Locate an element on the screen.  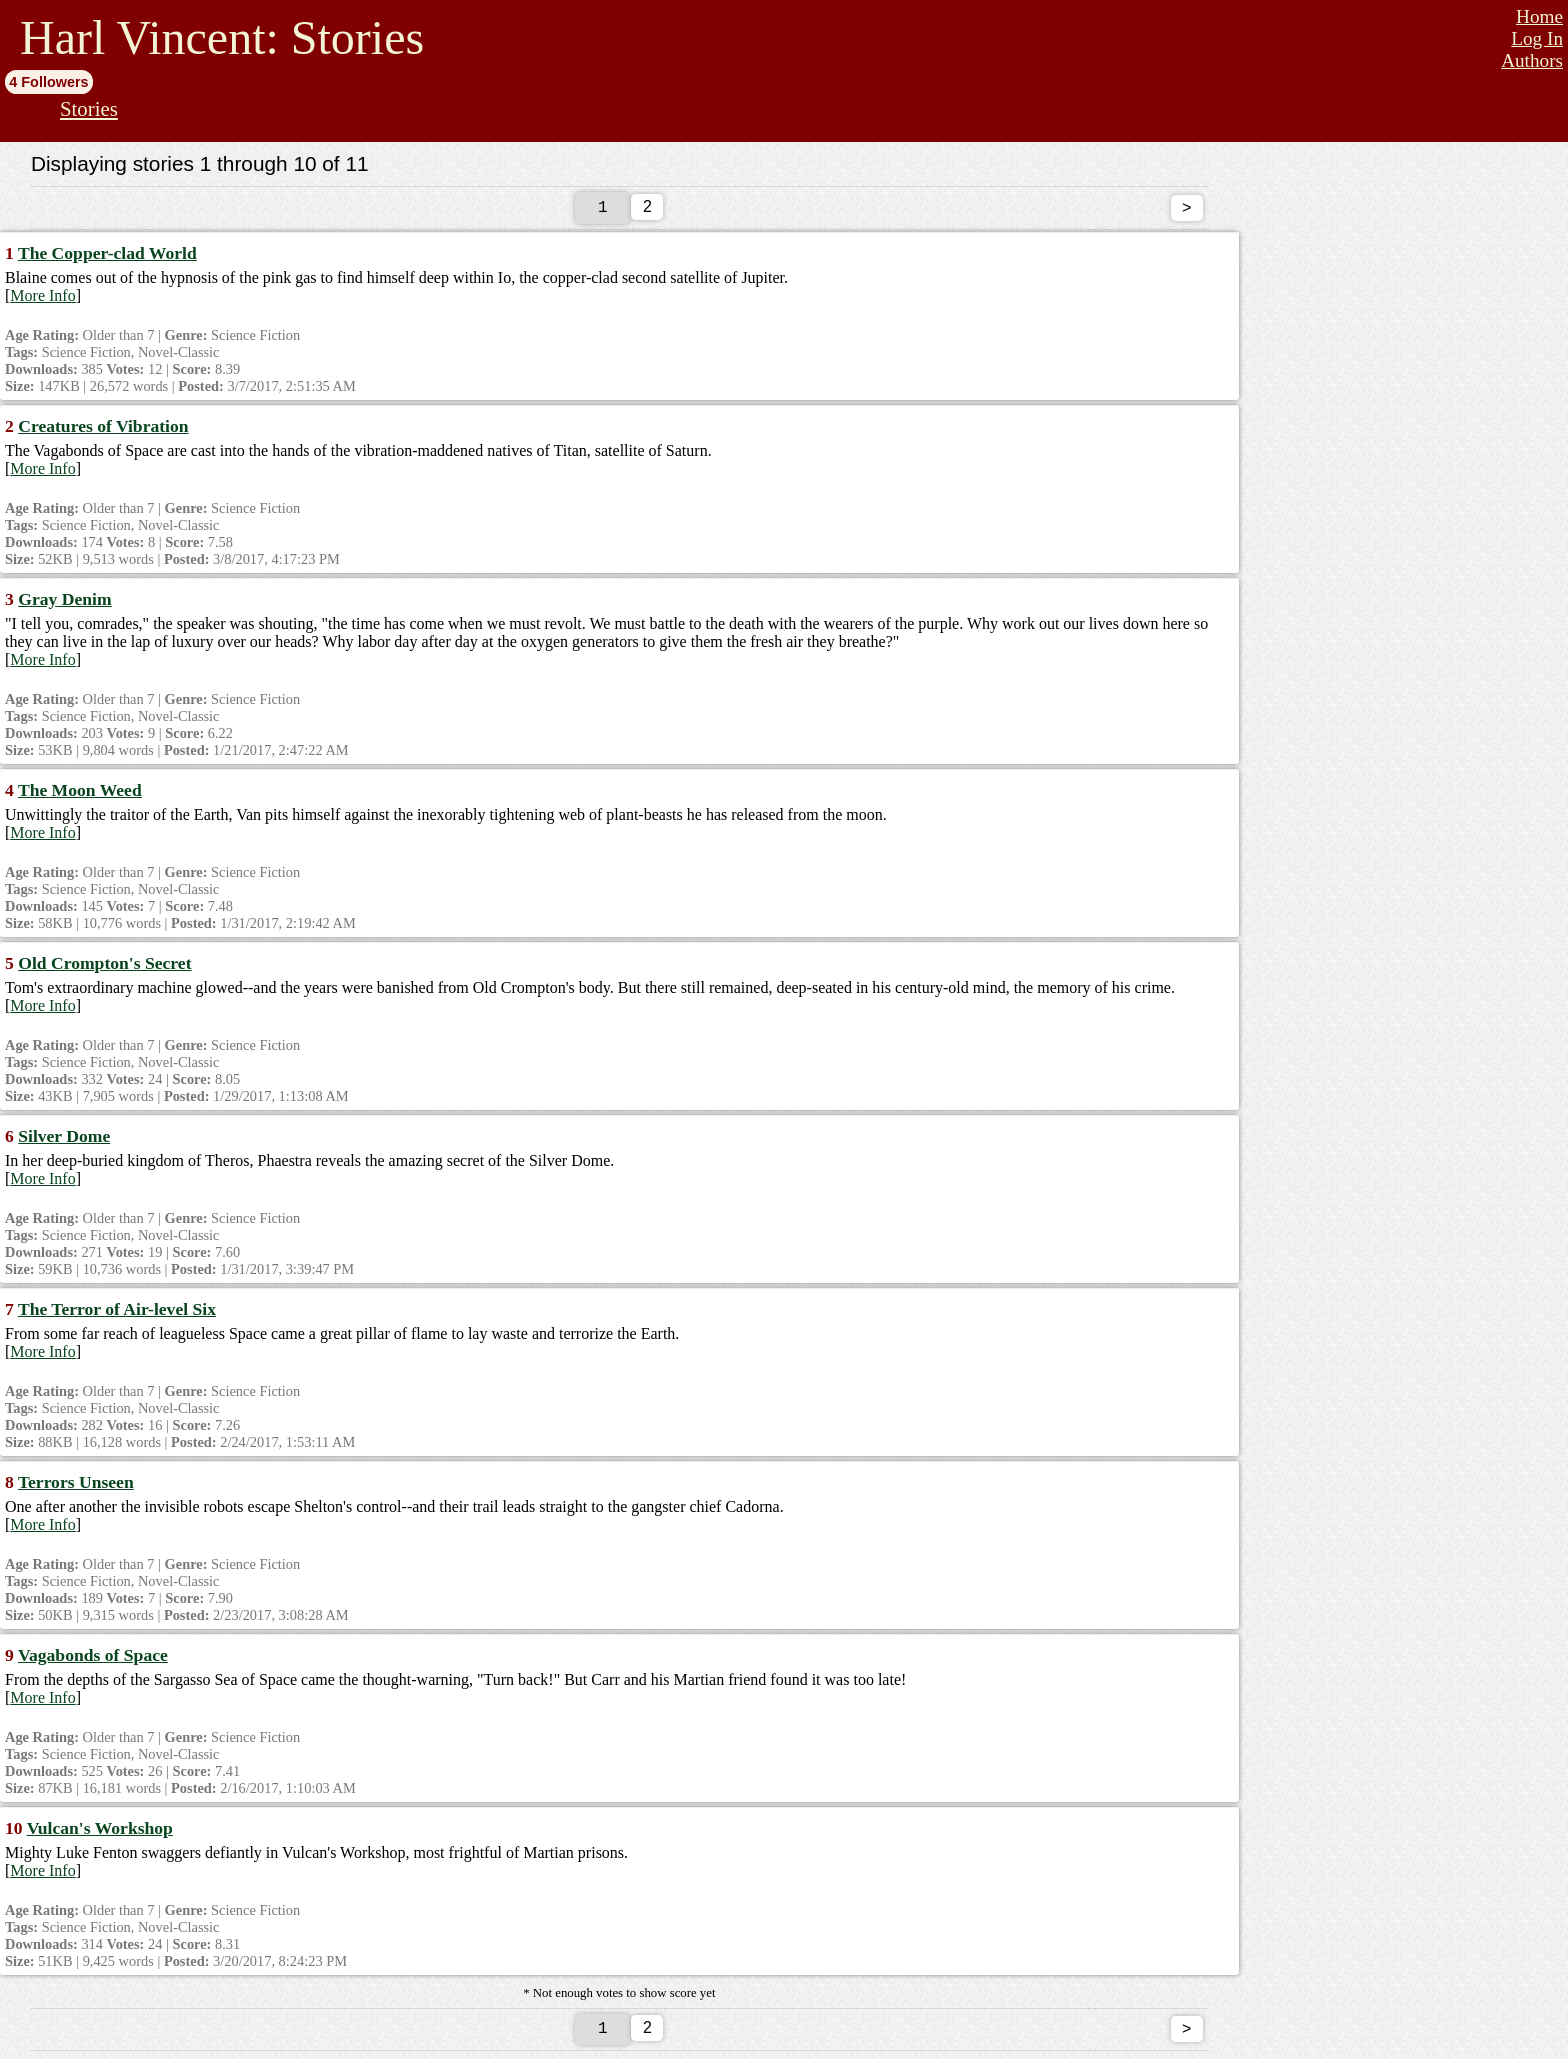
The Copper-clad World is located at coordinates (107, 257).